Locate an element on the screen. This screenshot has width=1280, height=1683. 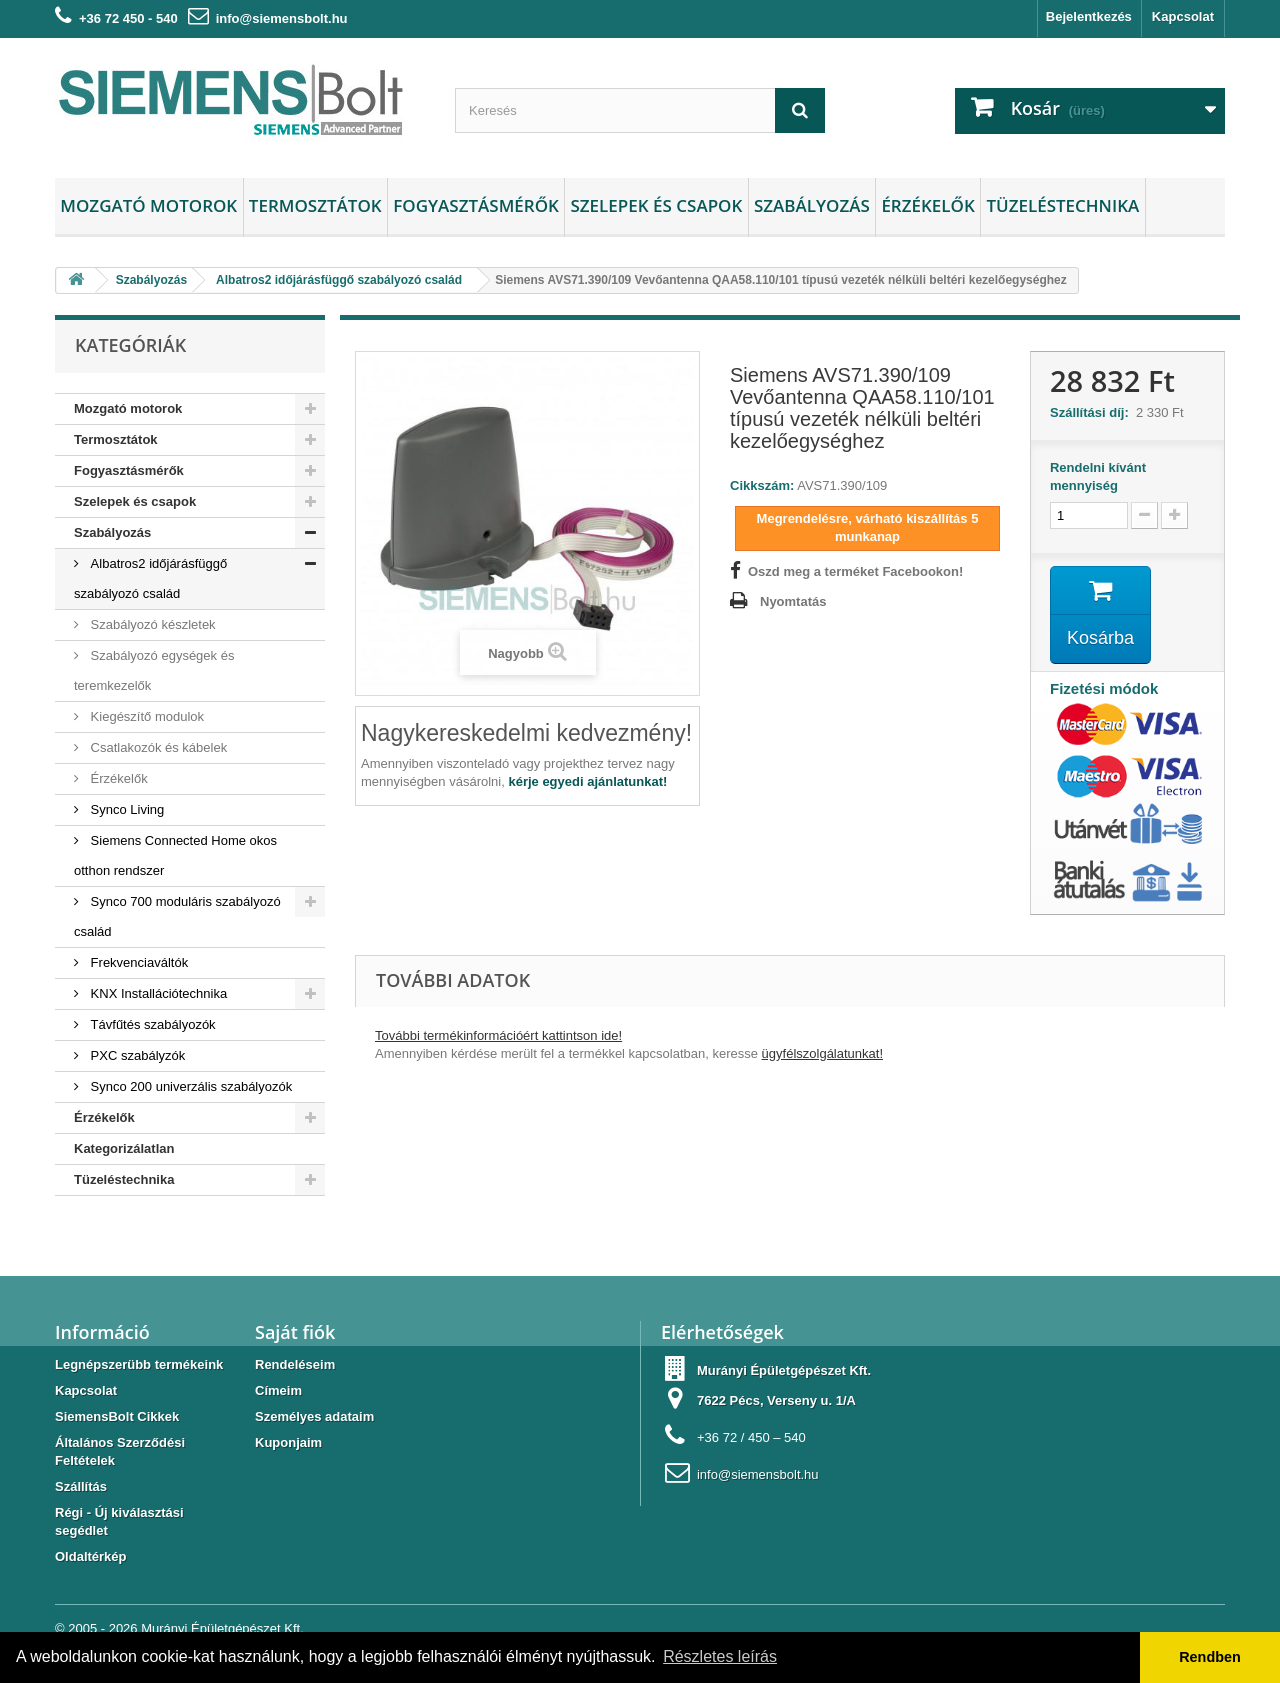
Címeim is located at coordinates (278, 1390).